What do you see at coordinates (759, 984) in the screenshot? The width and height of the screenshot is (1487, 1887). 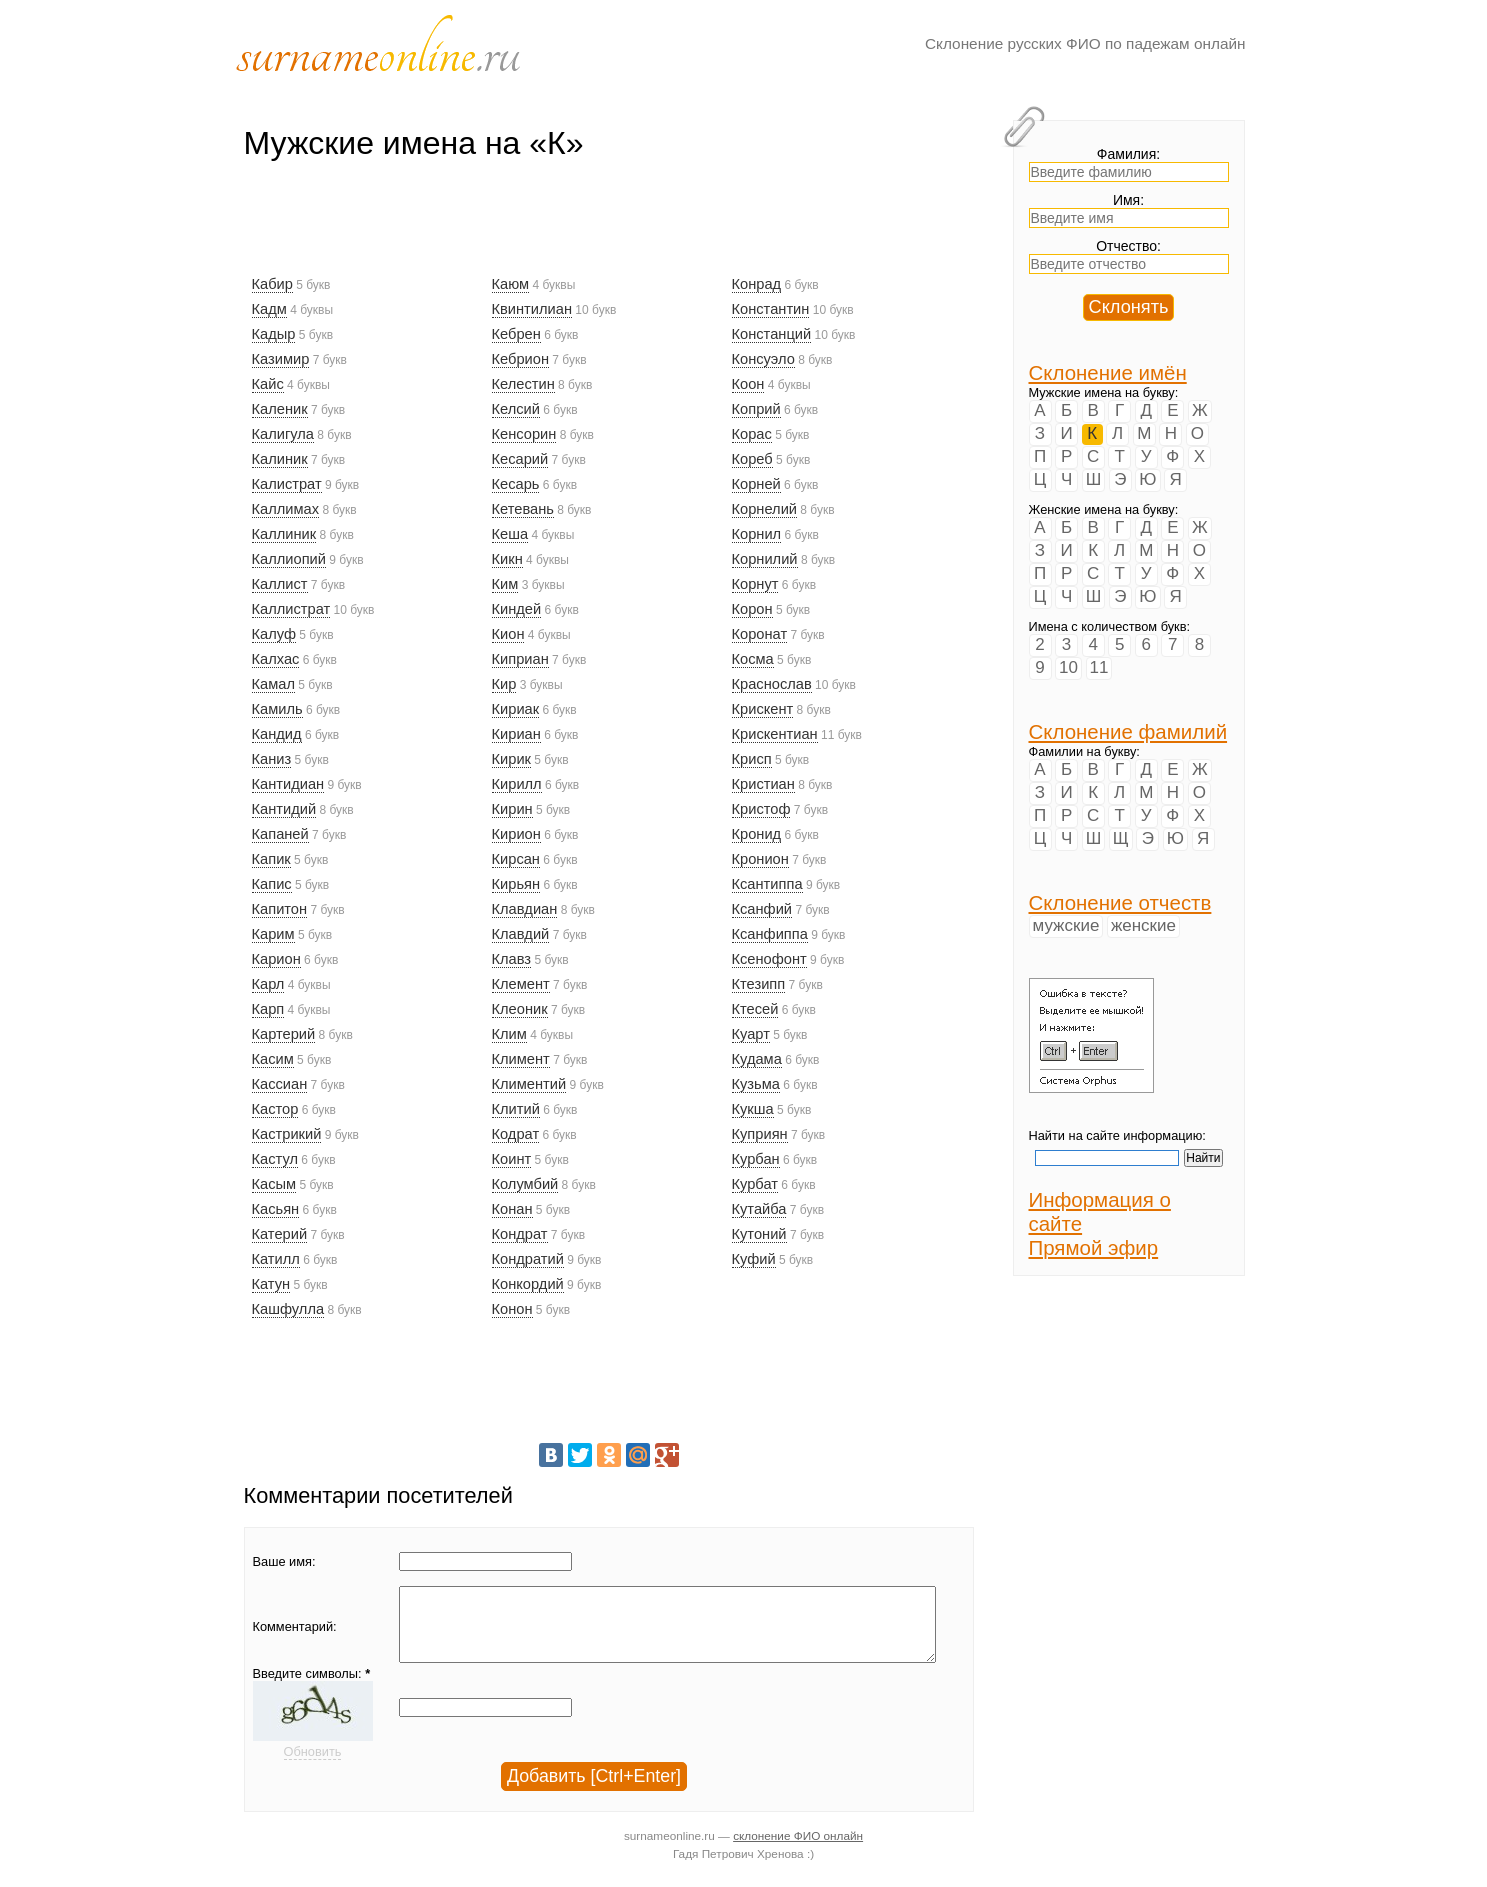 I see `Ктезипп` at bounding box center [759, 984].